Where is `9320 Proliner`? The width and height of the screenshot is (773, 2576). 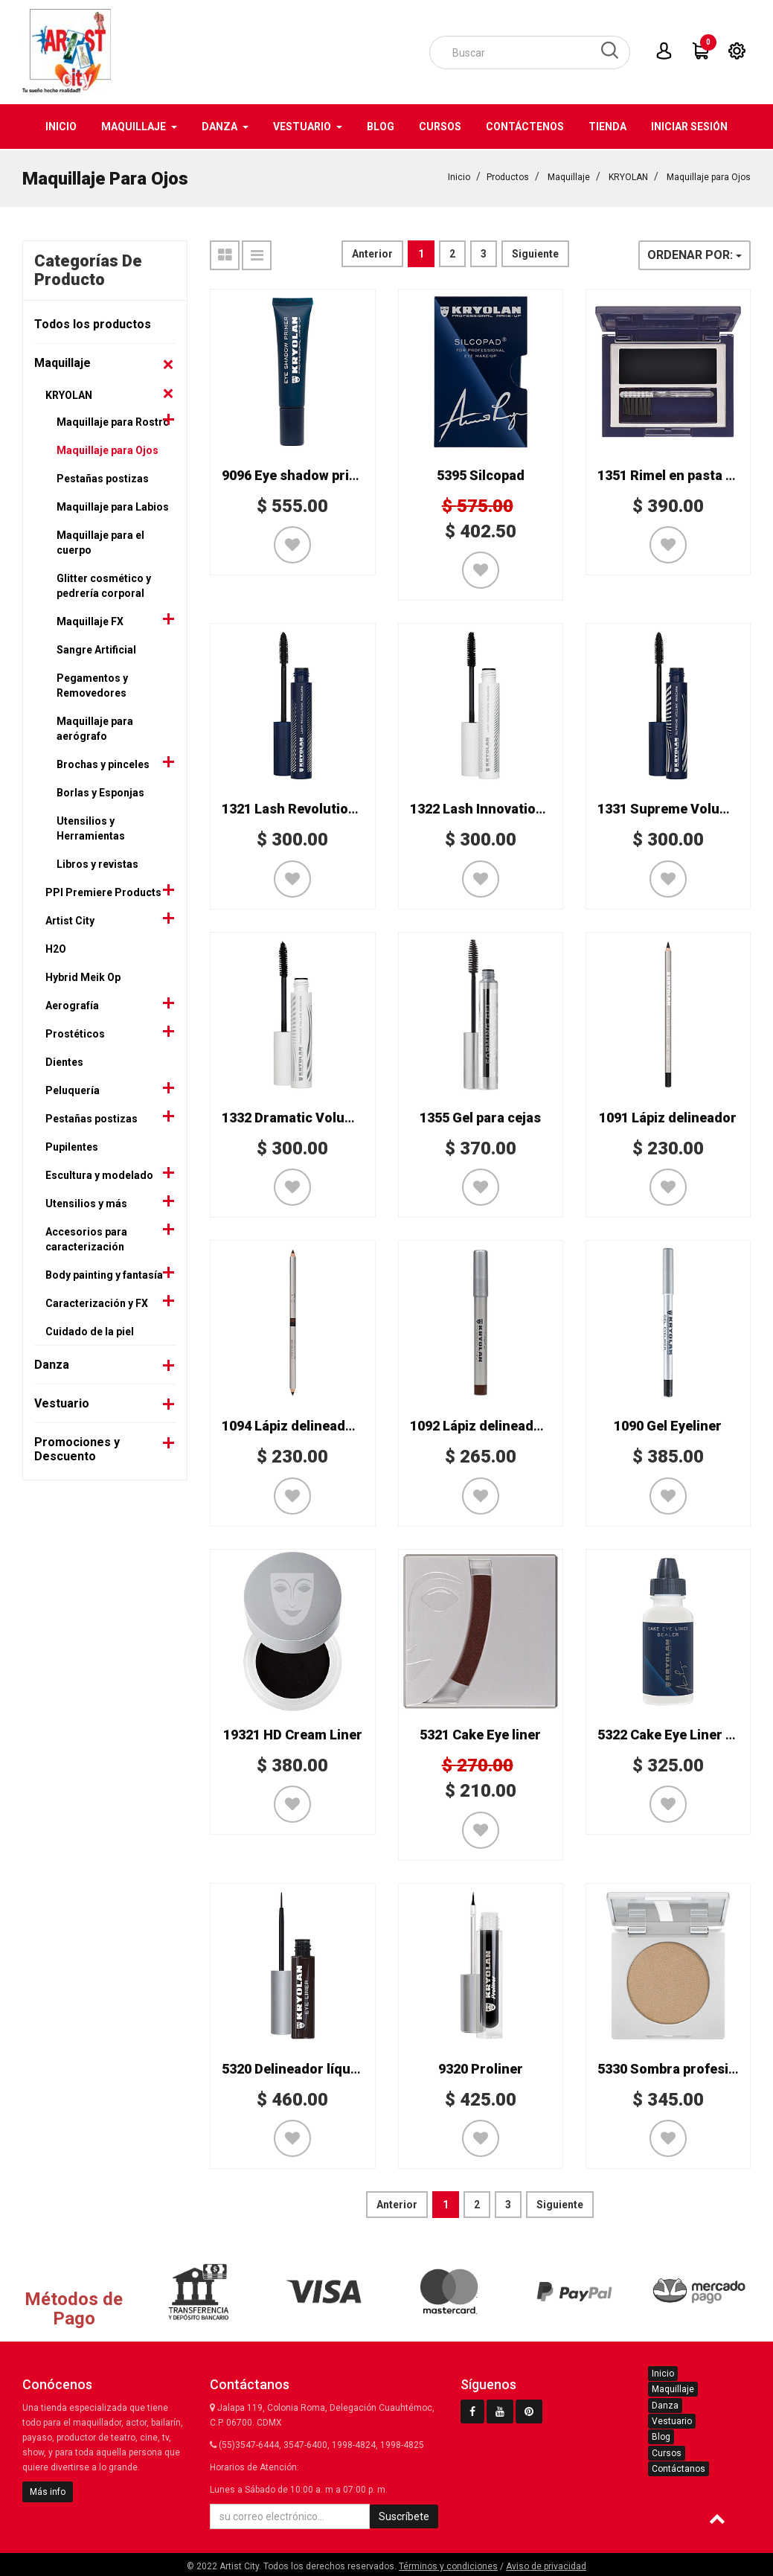
9320 Proliner is located at coordinates (480, 2067).